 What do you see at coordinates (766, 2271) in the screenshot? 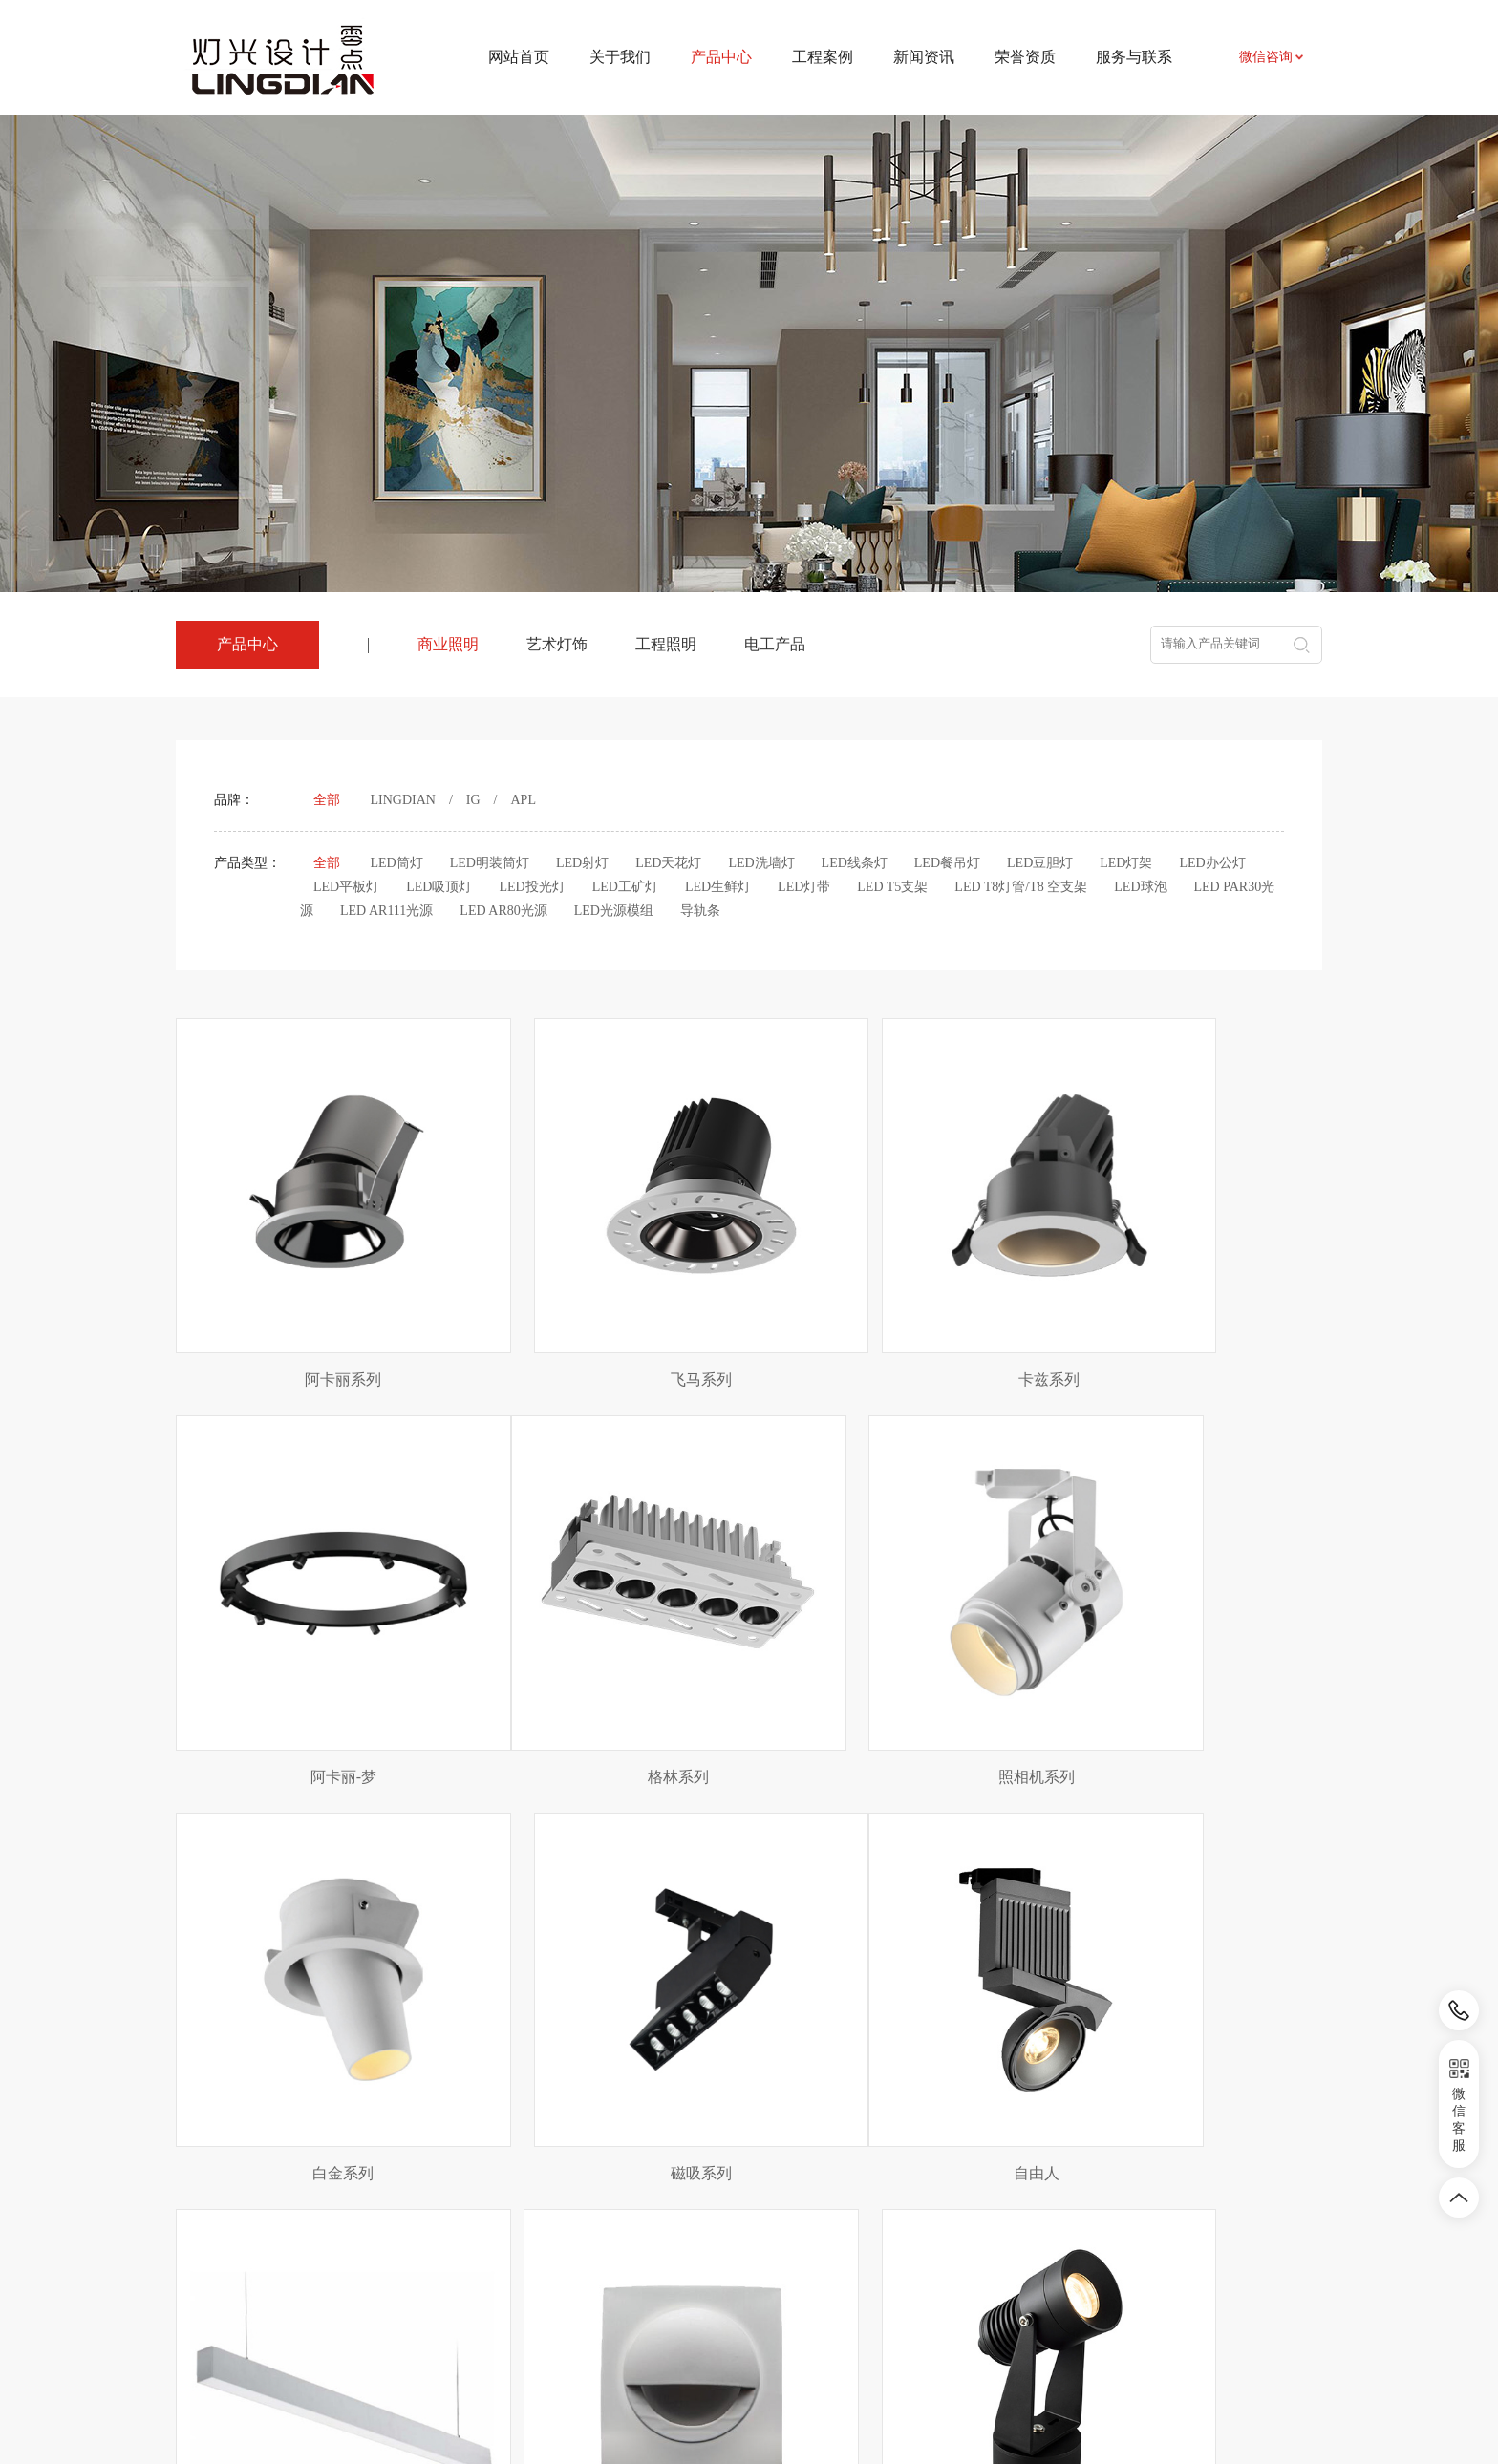
I see `相关知识` at bounding box center [766, 2271].